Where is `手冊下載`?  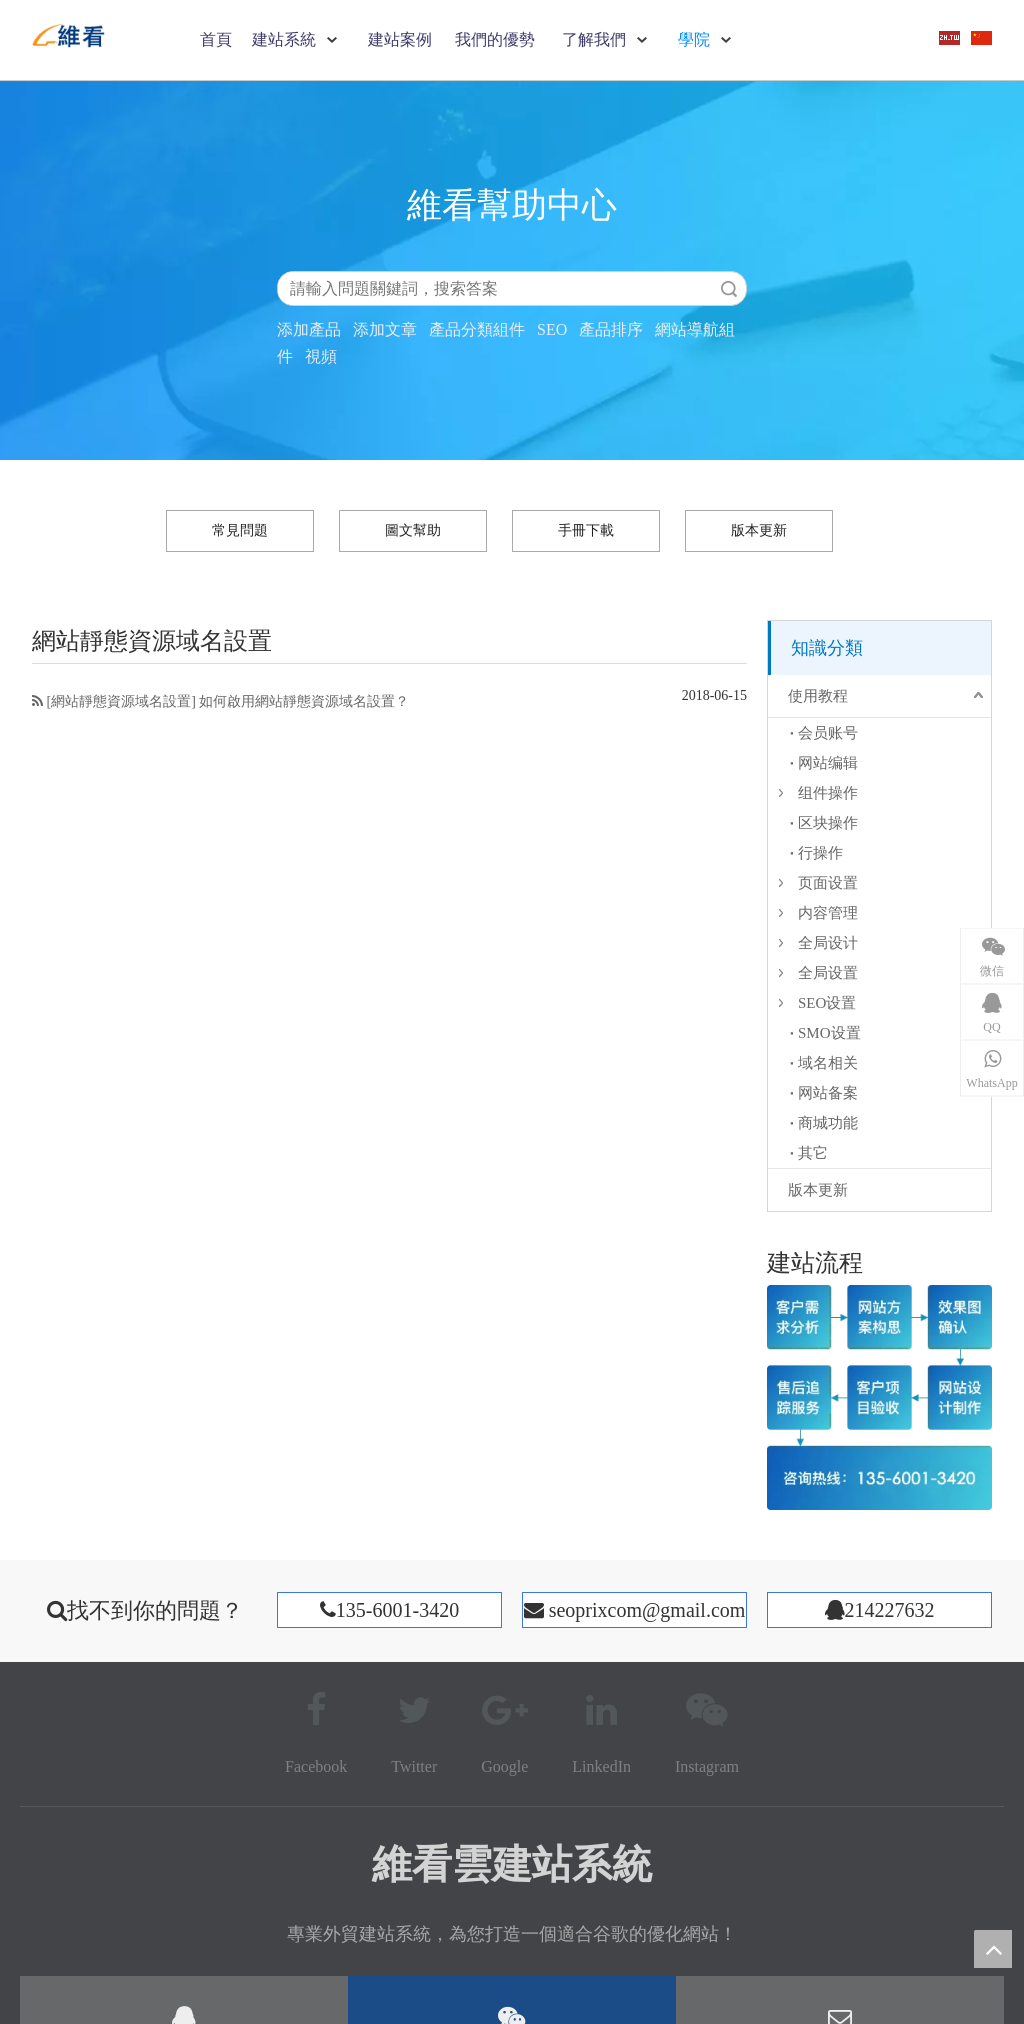
手冊下載 is located at coordinates (586, 530).